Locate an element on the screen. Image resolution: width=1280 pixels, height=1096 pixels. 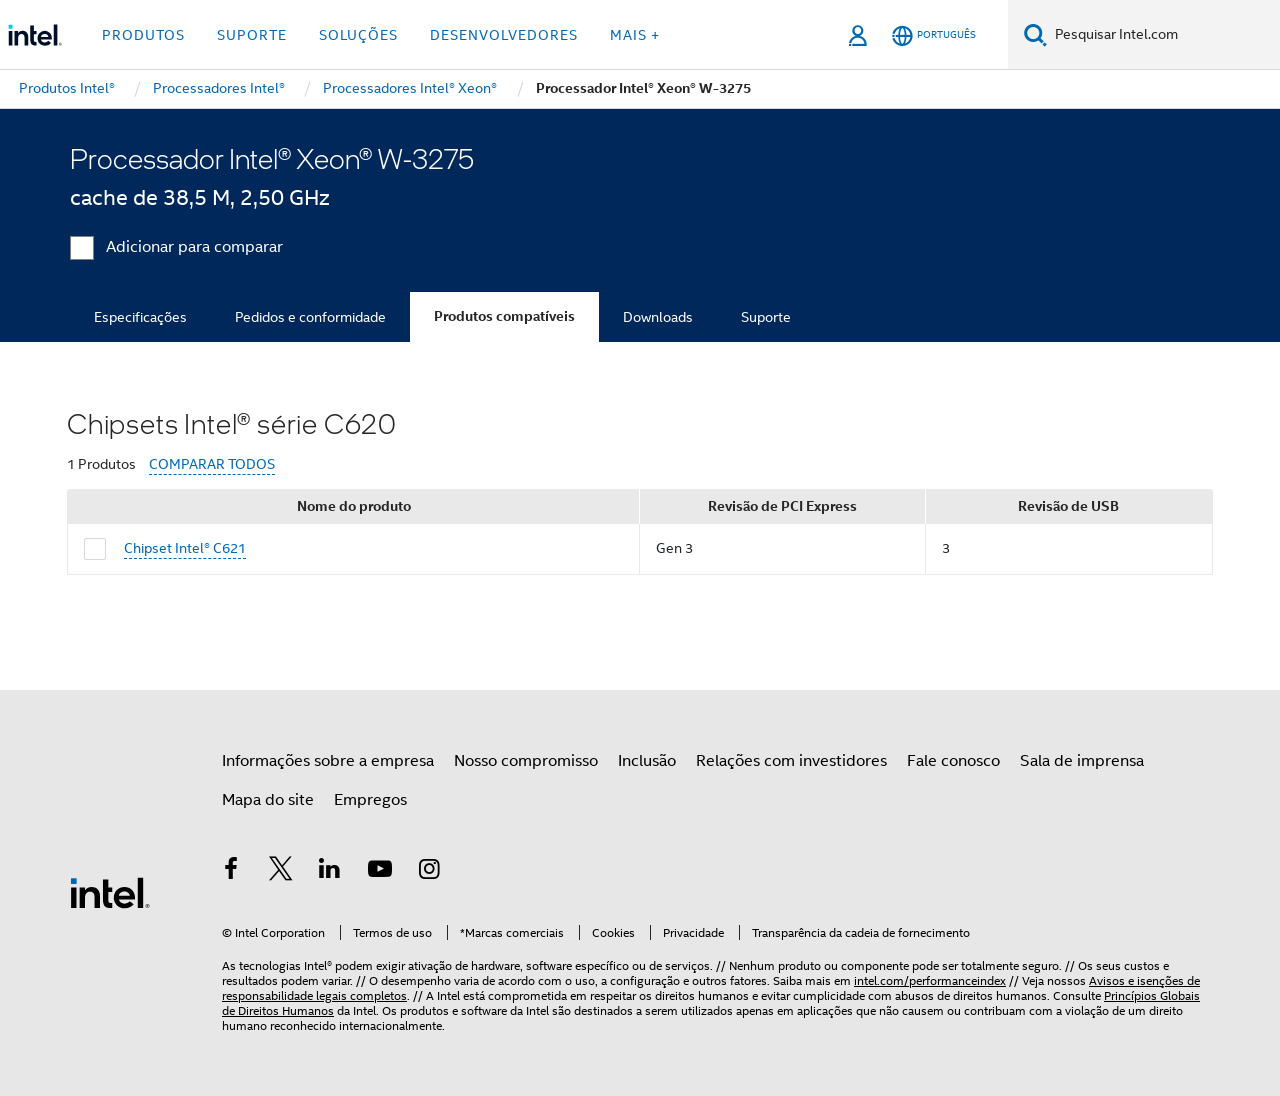
Informações sobre a empresa is located at coordinates (328, 761).